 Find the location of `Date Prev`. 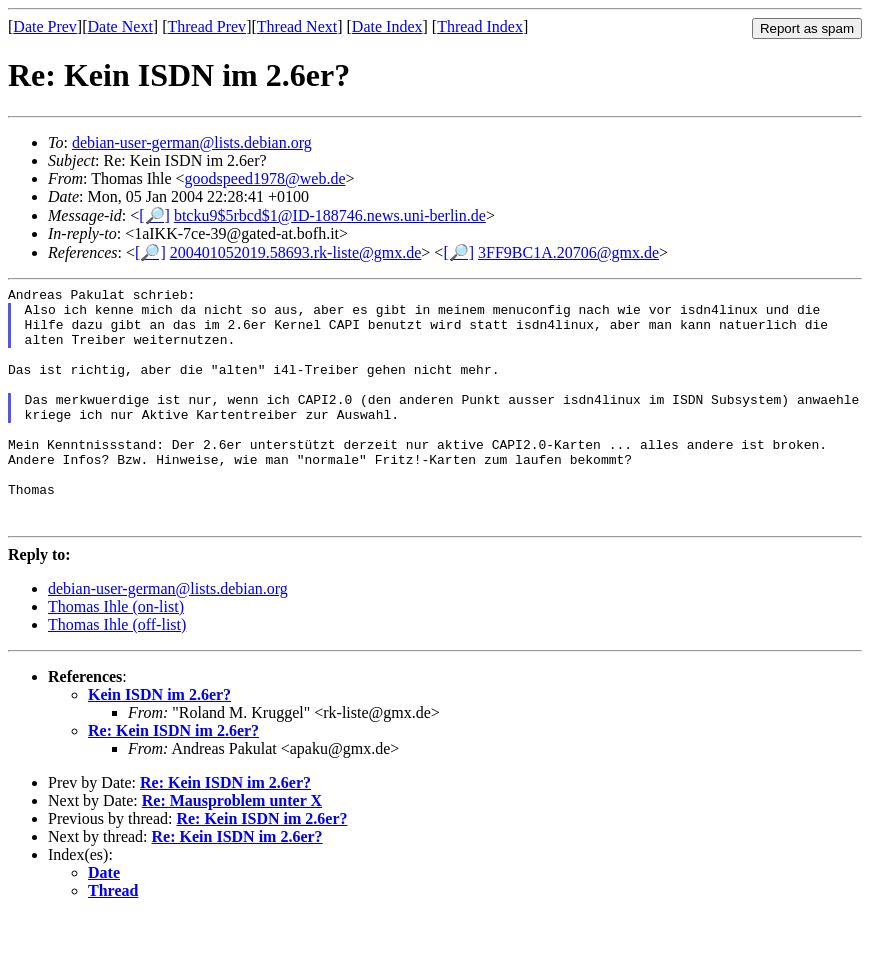

Date Prev is located at coordinates (45, 26).